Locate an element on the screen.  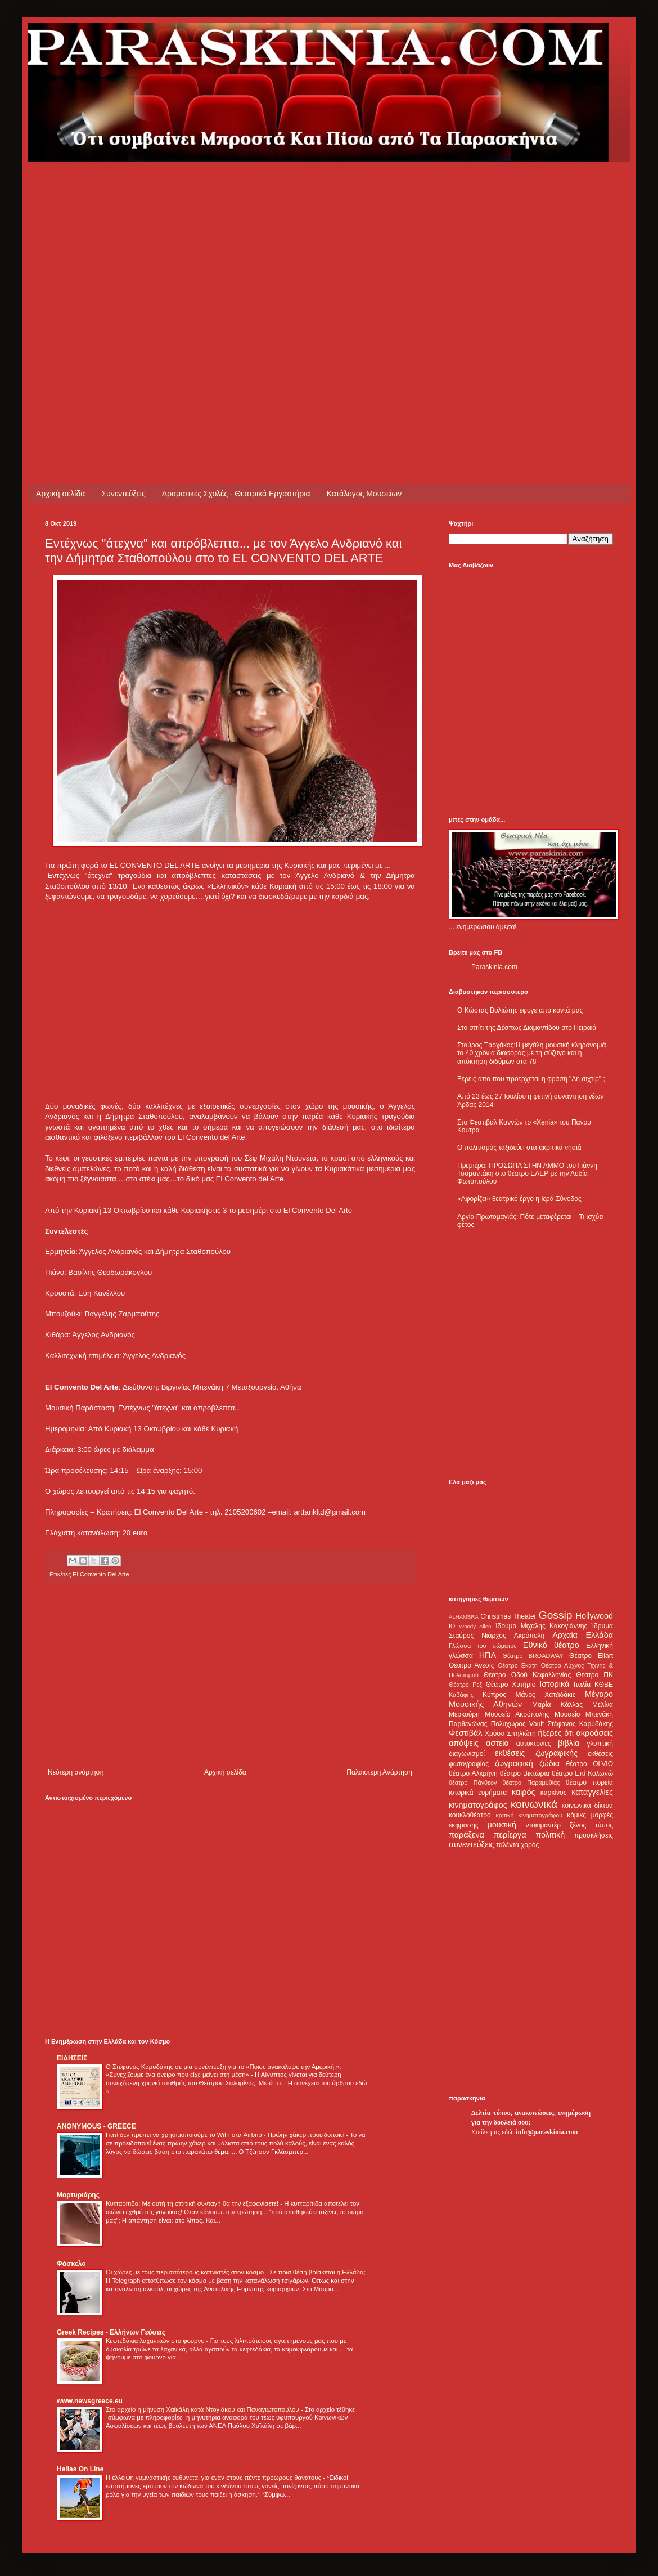
Η έλλειψη γυμναστικής ευθύνεται για έναν στους πέντε πρόωρους θανάτους is located at coordinates (214, 2477).